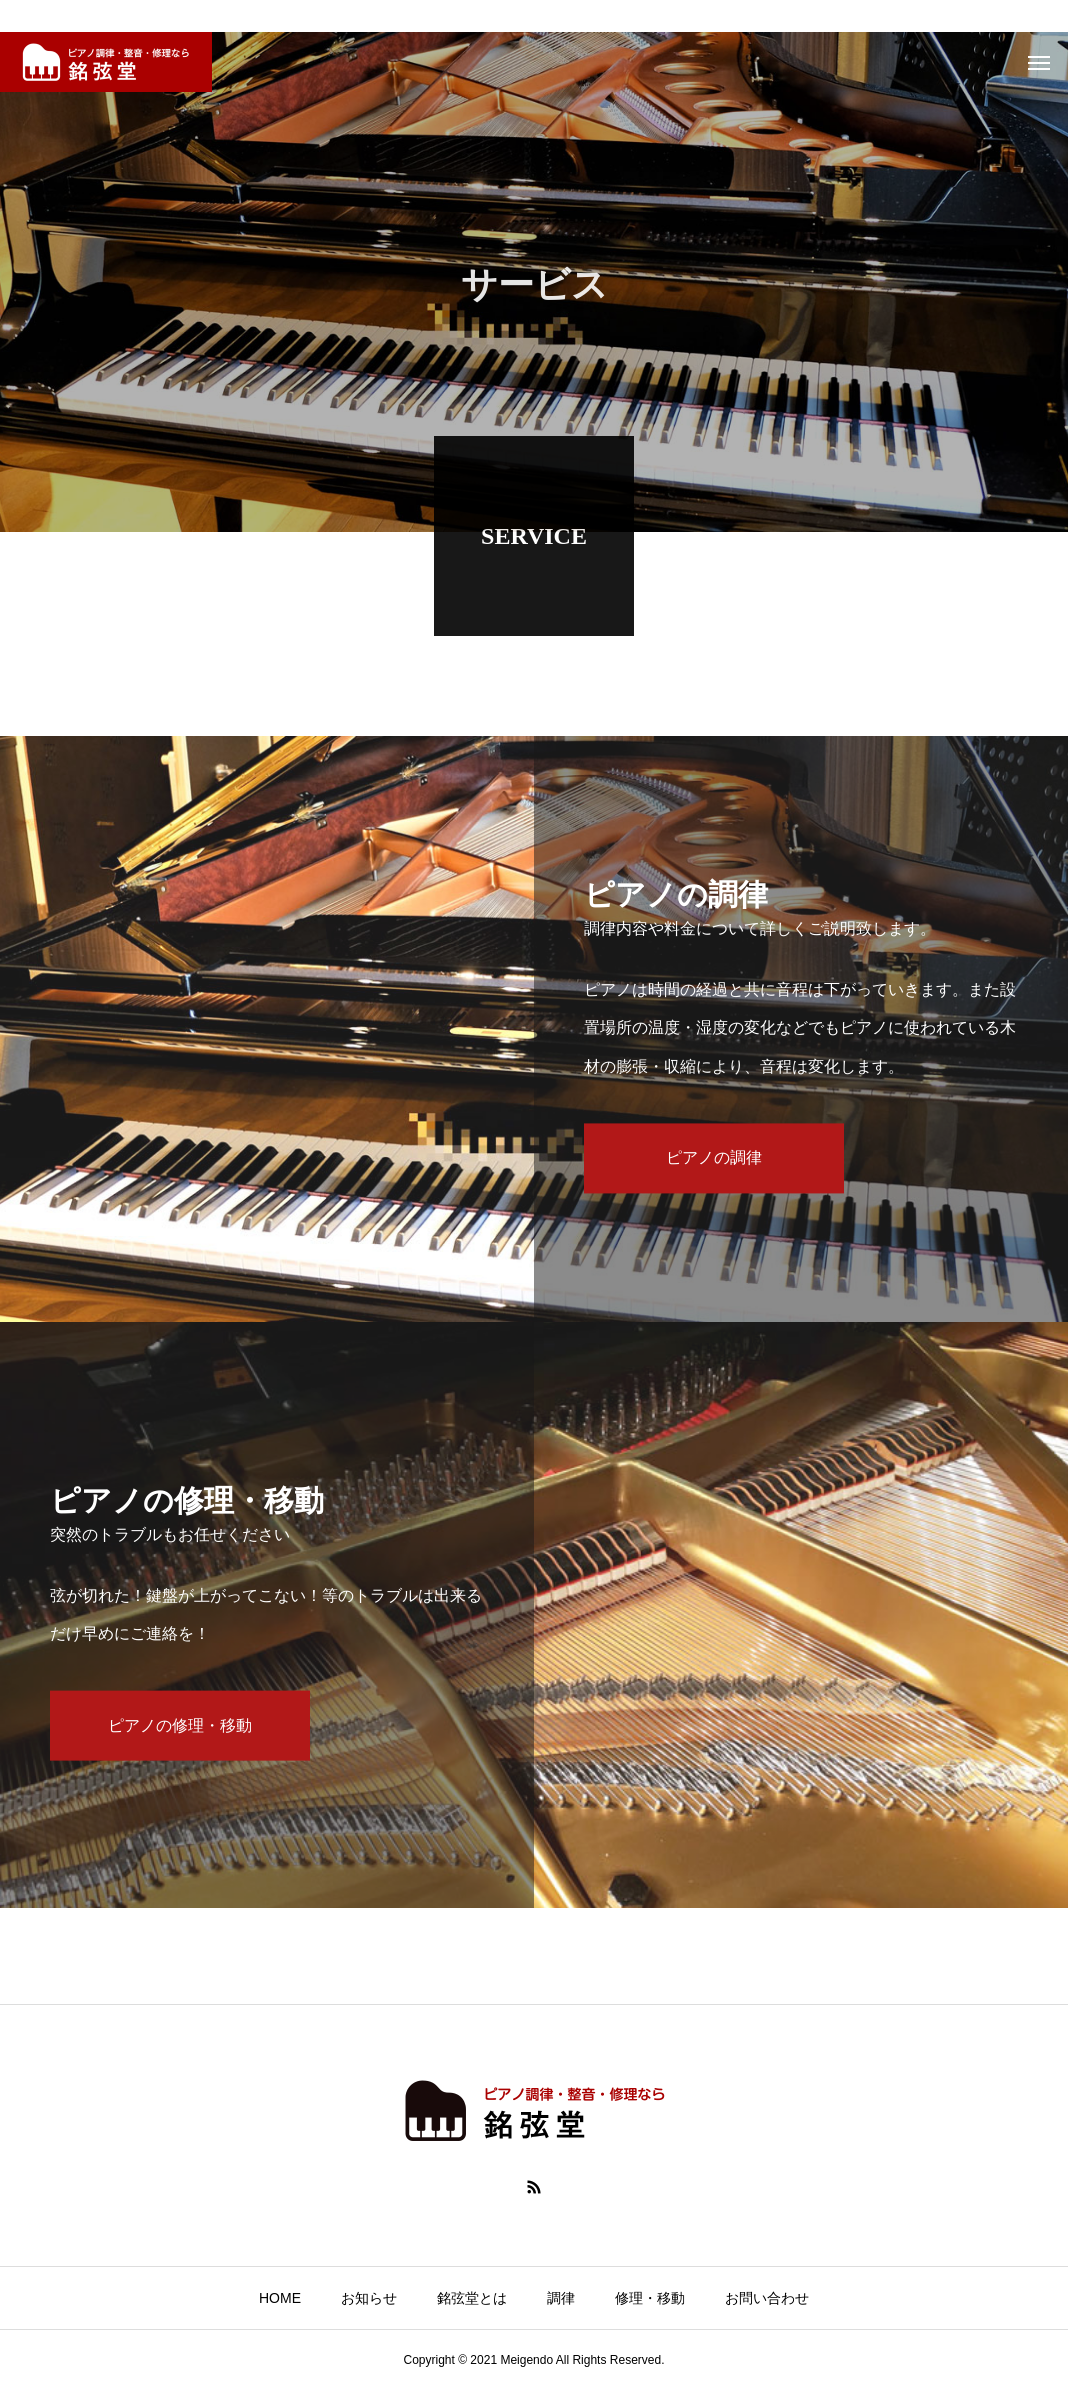 Image resolution: width=1068 pixels, height=2390 pixels. What do you see at coordinates (472, 2298) in the screenshot?
I see `銘弦堂とは` at bounding box center [472, 2298].